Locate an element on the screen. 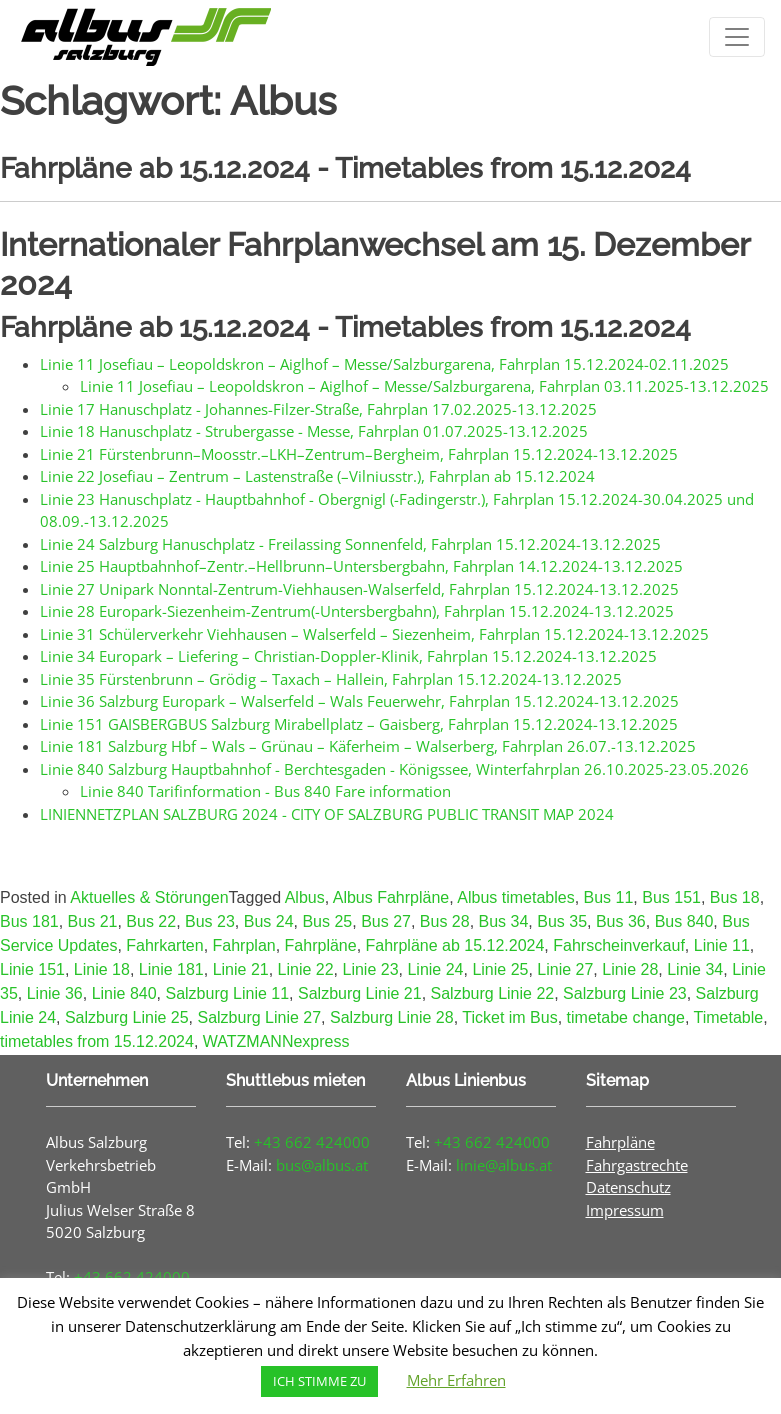 Image resolution: width=781 pixels, height=1414 pixels. timetabe change is located at coordinates (626, 1017).